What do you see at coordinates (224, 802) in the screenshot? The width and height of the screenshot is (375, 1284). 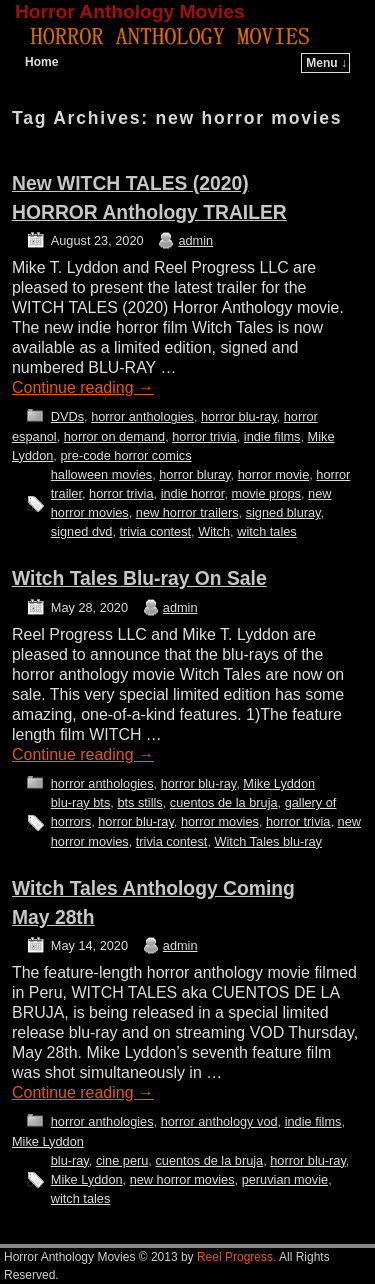 I see `cuentos de la bruja` at bounding box center [224, 802].